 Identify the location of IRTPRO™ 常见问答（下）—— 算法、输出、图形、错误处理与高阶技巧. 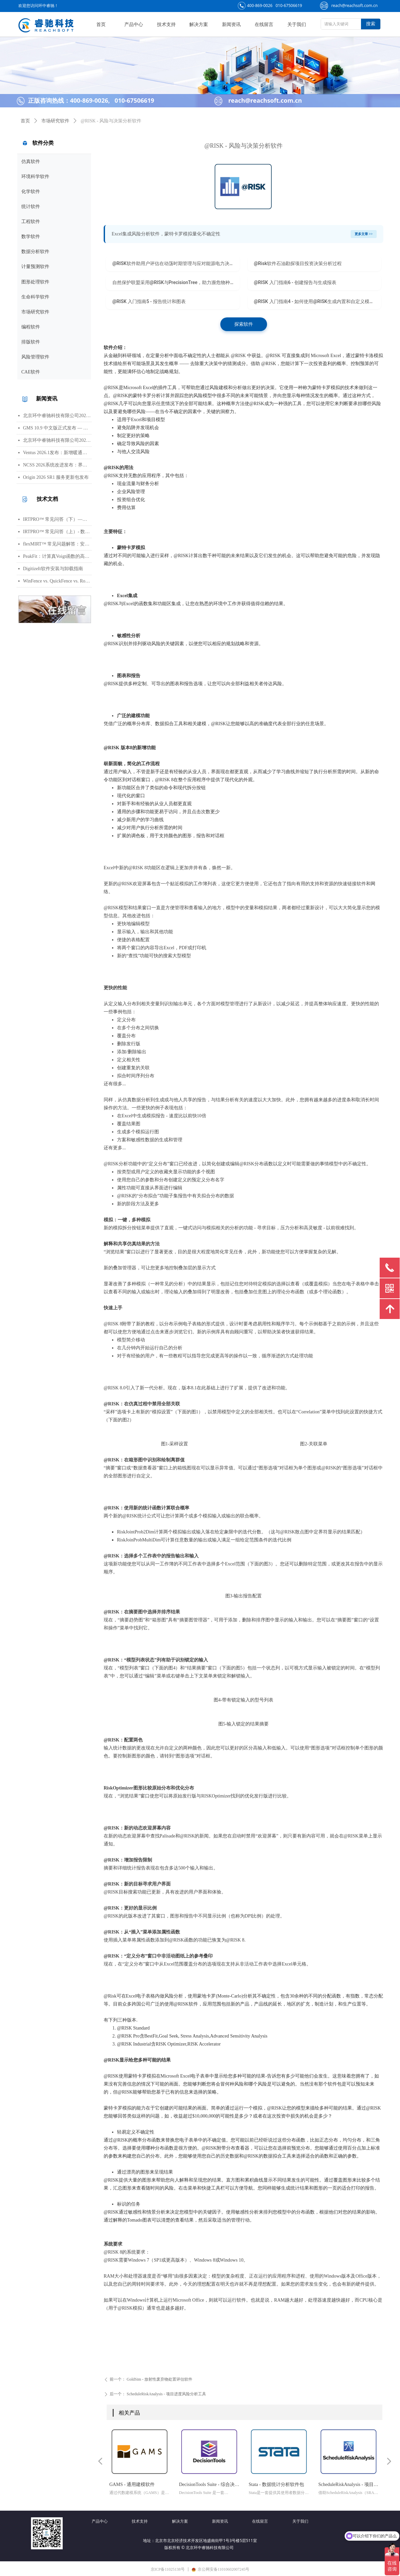
(57, 519).